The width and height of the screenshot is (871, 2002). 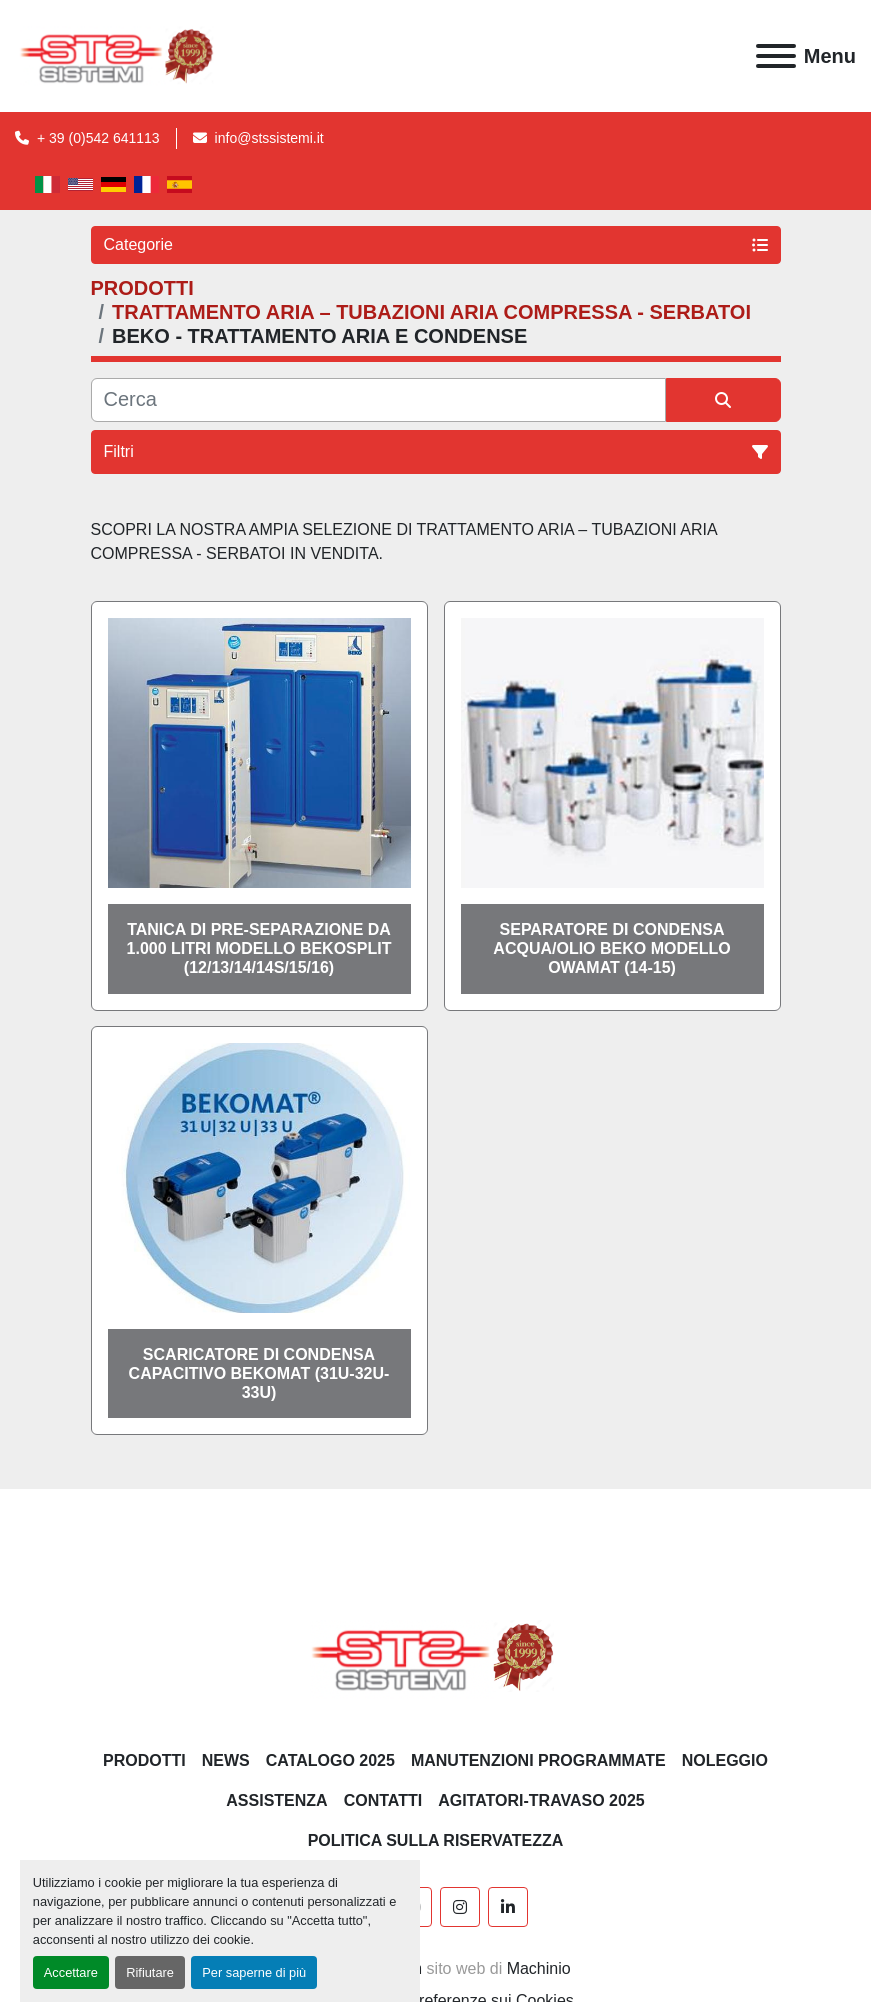 What do you see at coordinates (330, 1760) in the screenshot?
I see `CATALOGO 2025` at bounding box center [330, 1760].